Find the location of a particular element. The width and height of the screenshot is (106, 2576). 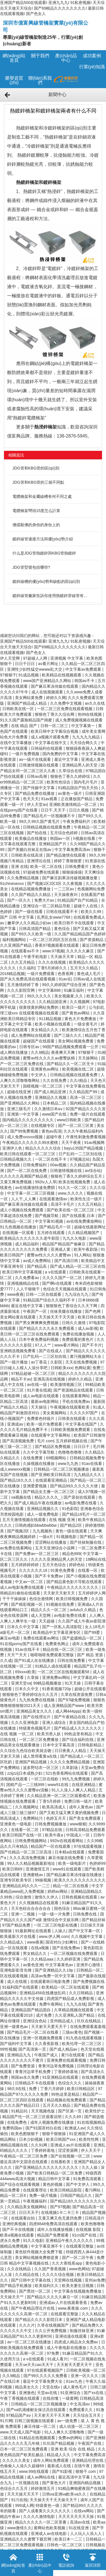

久久激情日本aⅴ is located at coordinates (49, 1109).